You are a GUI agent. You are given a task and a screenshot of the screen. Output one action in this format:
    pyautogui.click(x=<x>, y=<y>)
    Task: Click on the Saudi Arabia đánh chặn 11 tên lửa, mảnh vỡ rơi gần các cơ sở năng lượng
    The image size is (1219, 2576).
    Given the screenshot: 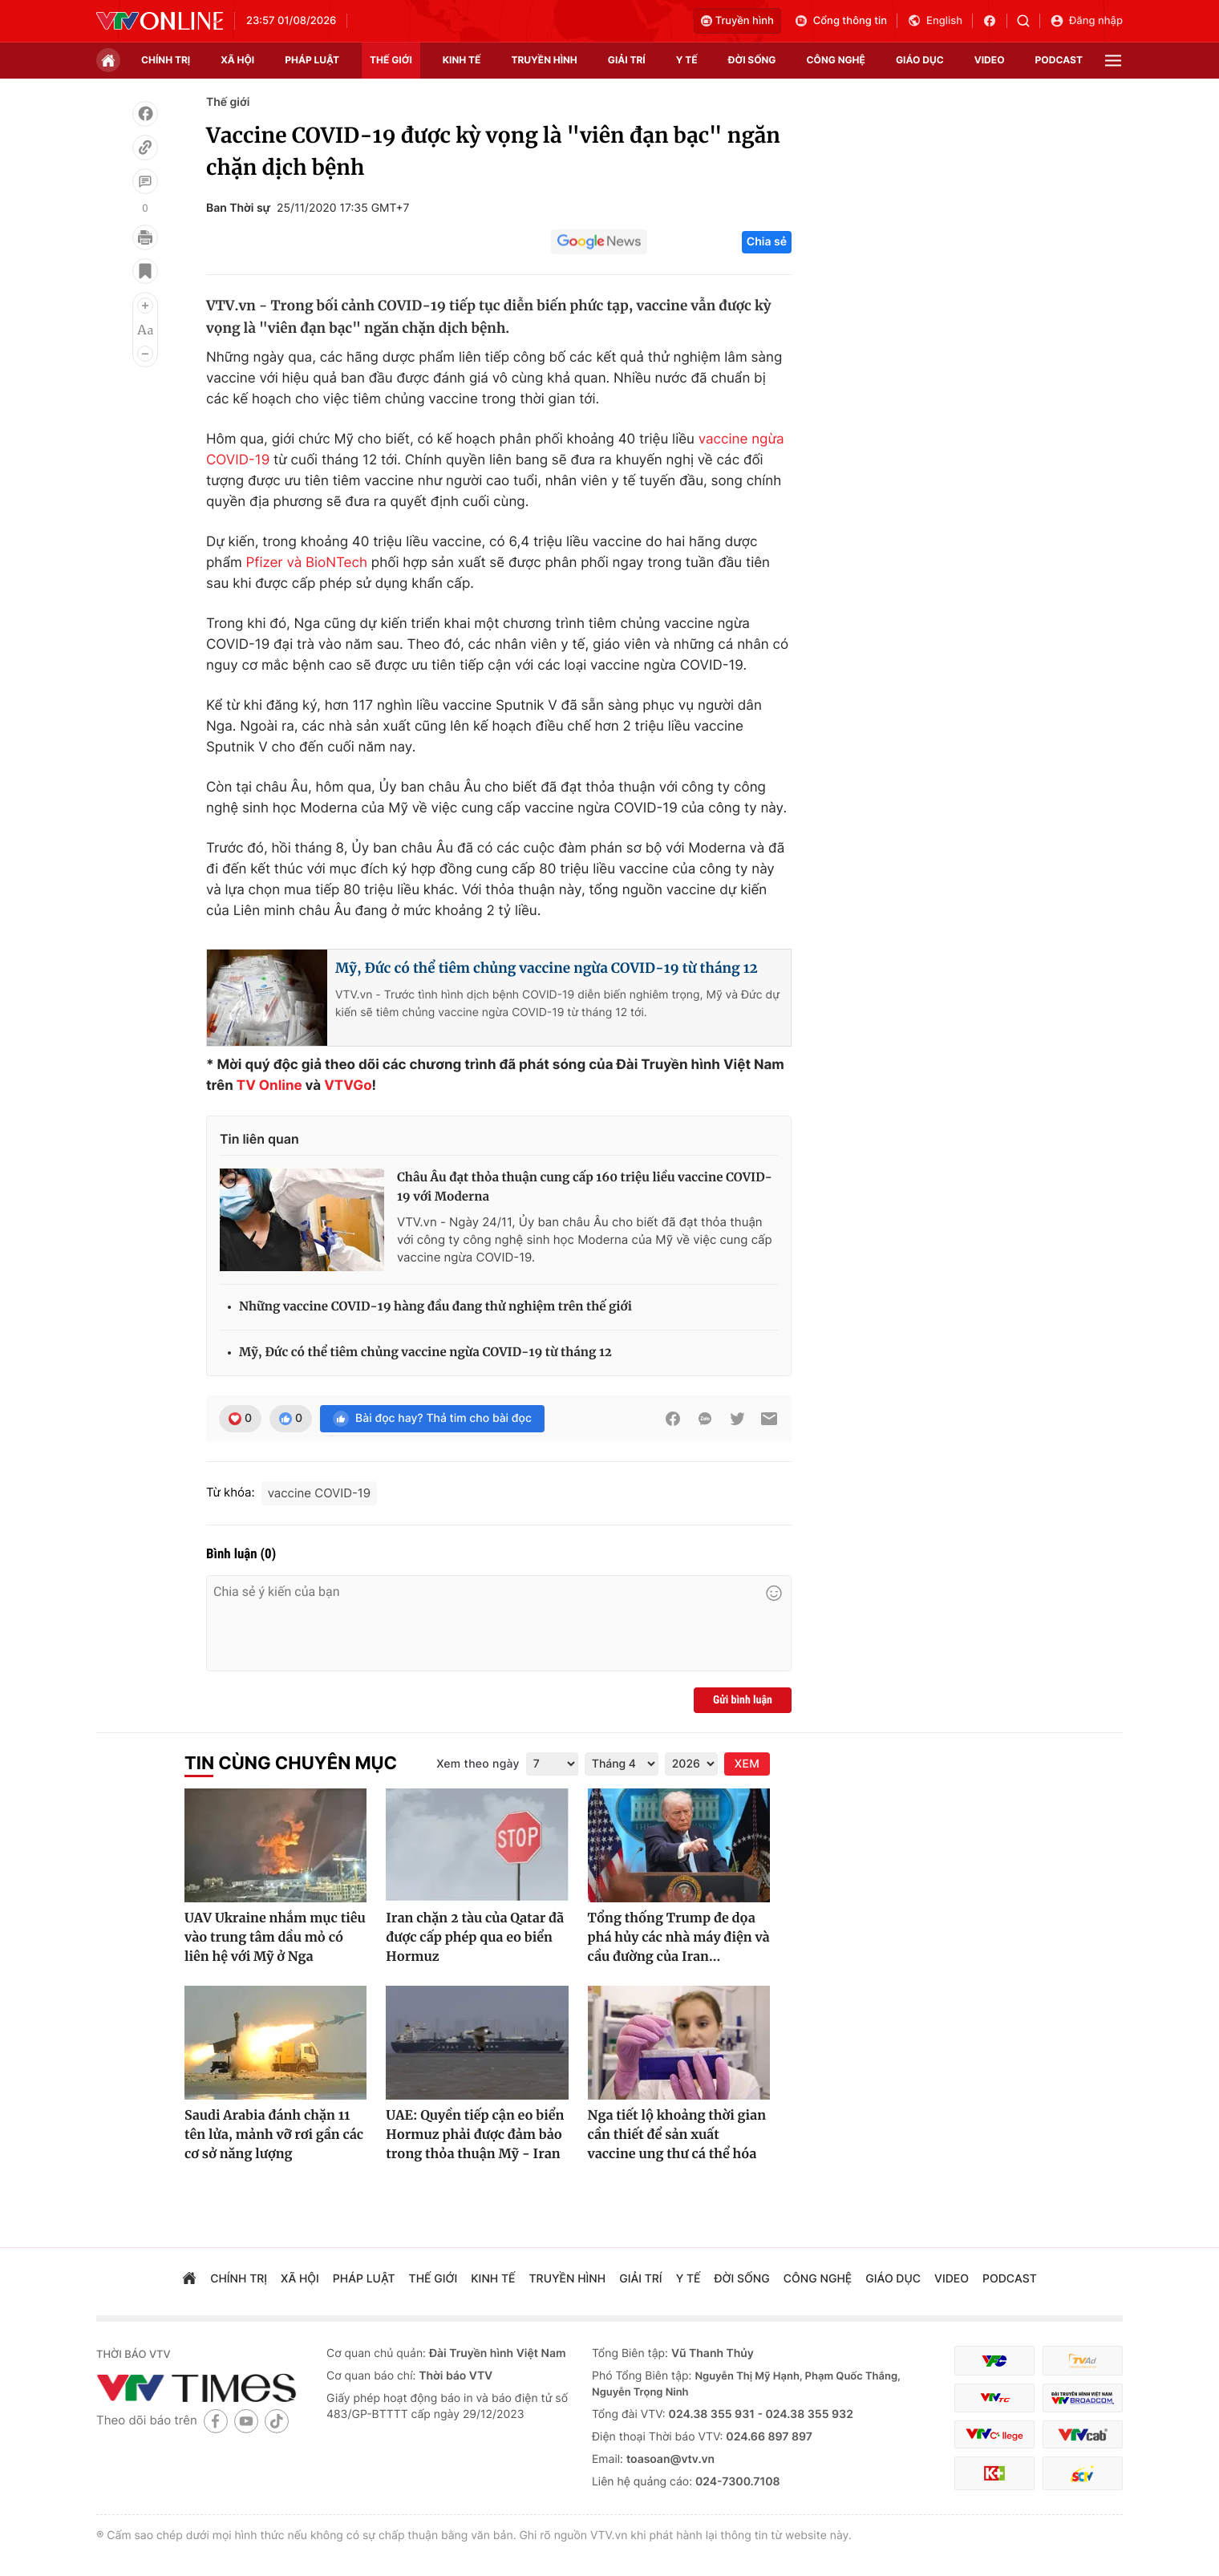 What is the action you would take?
    pyautogui.click(x=273, y=2135)
    